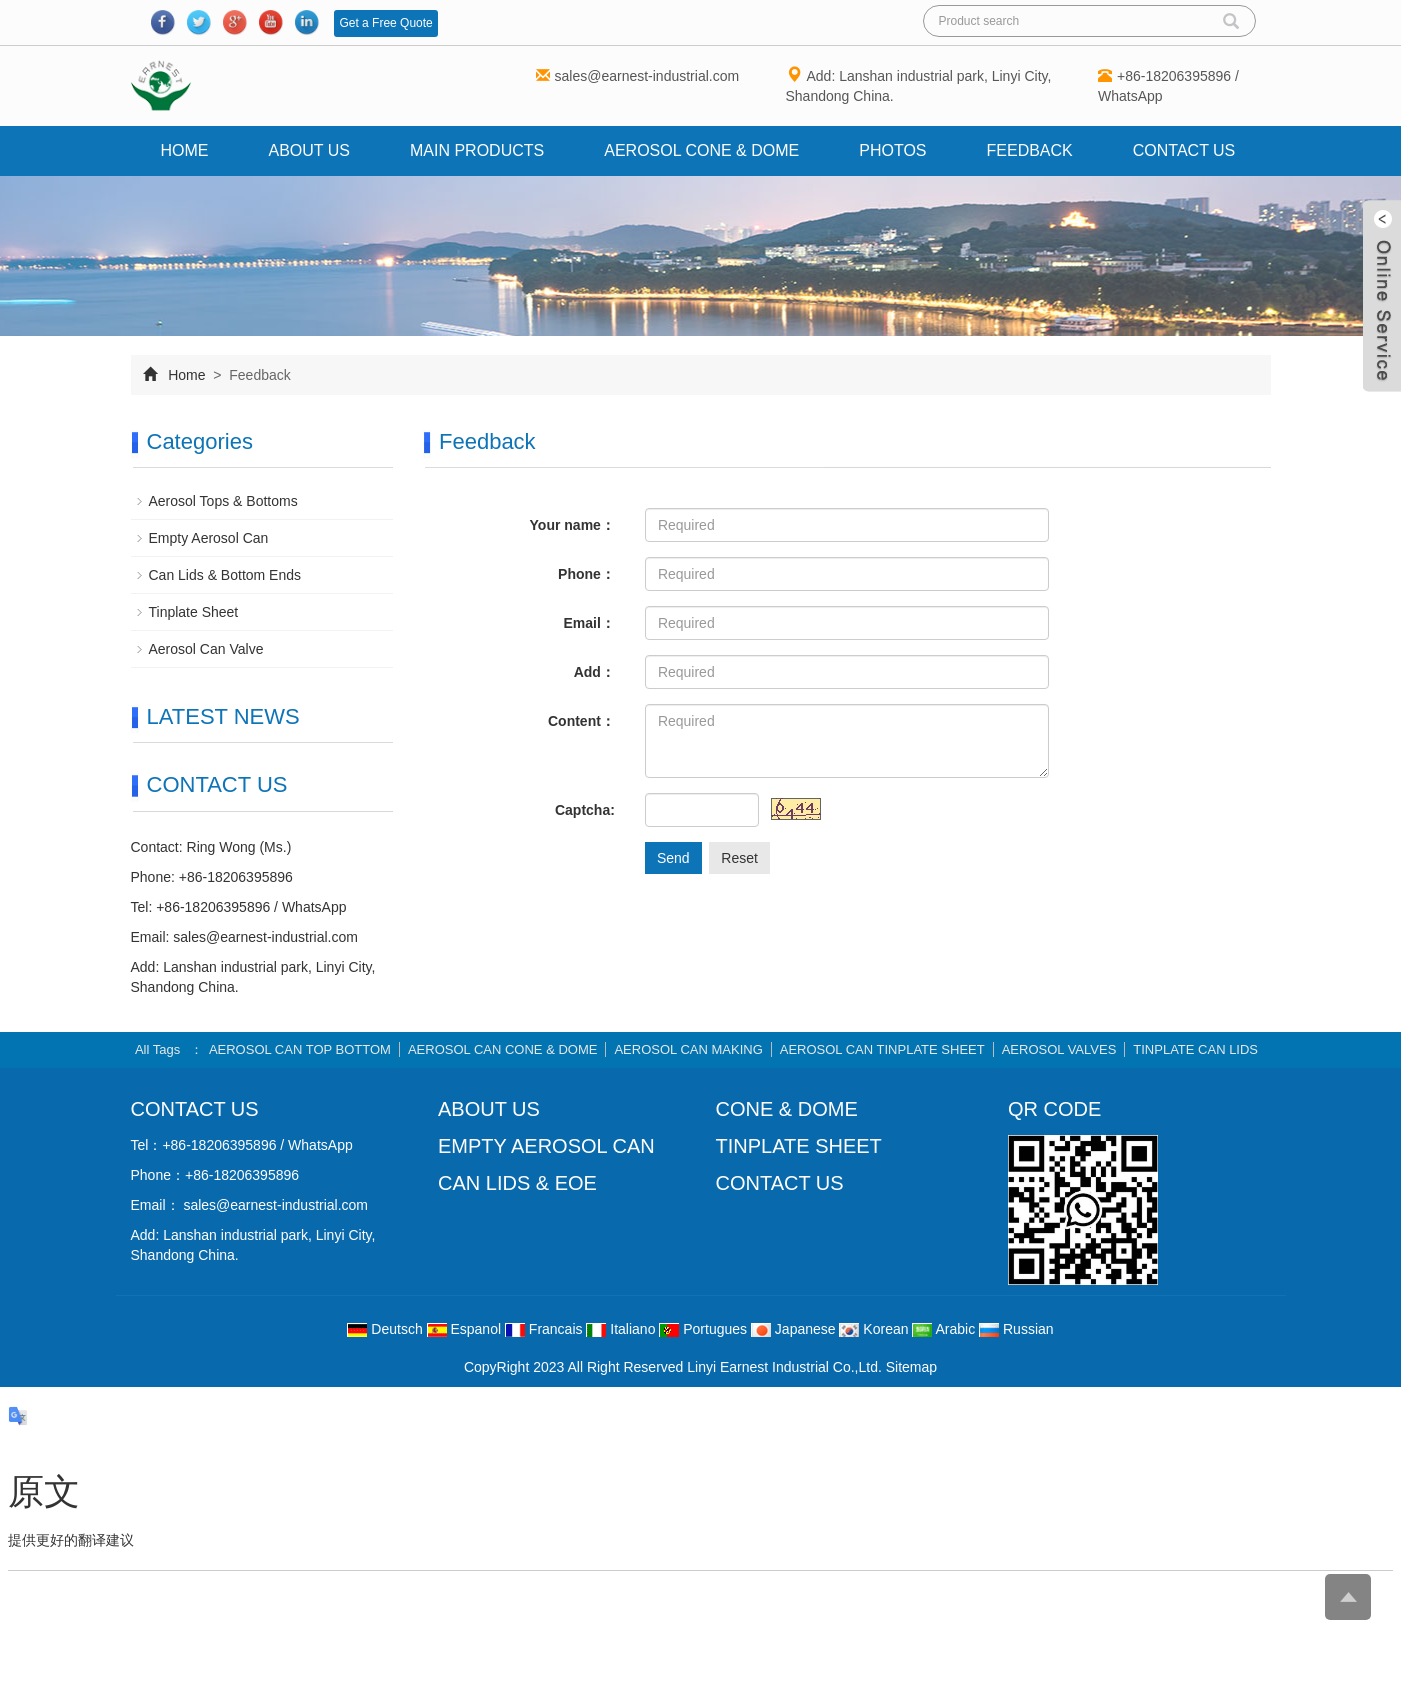  What do you see at coordinates (157, 1049) in the screenshot?
I see `All Tags [button]` at bounding box center [157, 1049].